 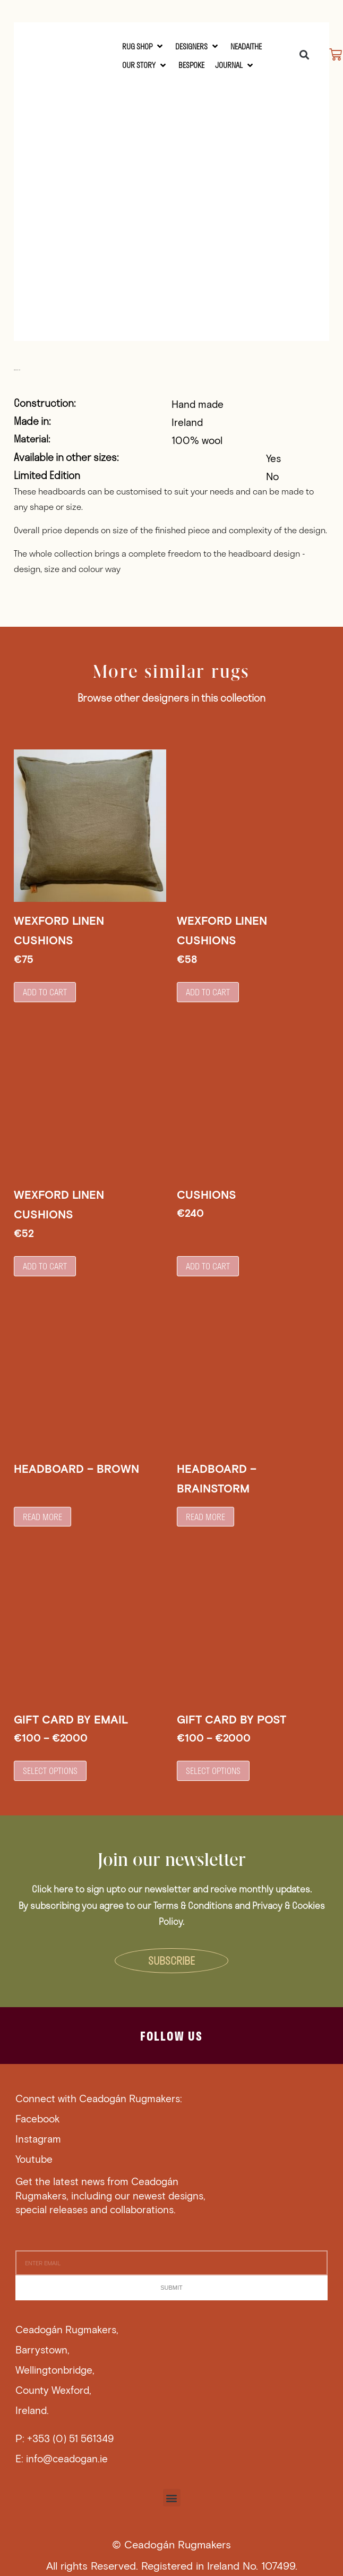 I want to click on [Bespoke], so click(x=191, y=65).